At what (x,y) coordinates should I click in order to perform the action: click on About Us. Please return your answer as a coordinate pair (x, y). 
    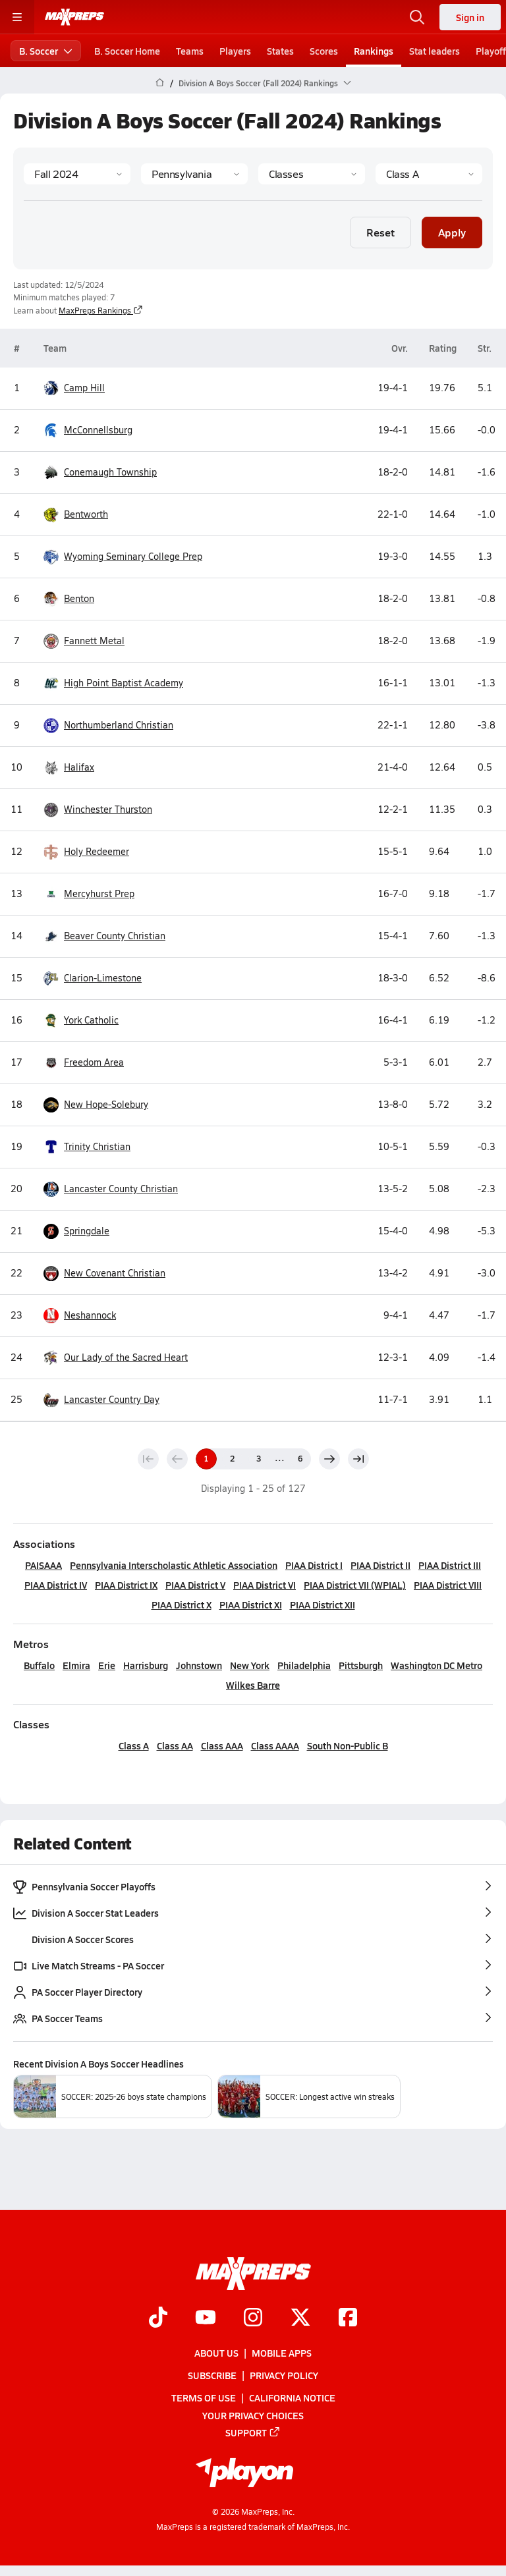
    Looking at the image, I should click on (216, 2352).